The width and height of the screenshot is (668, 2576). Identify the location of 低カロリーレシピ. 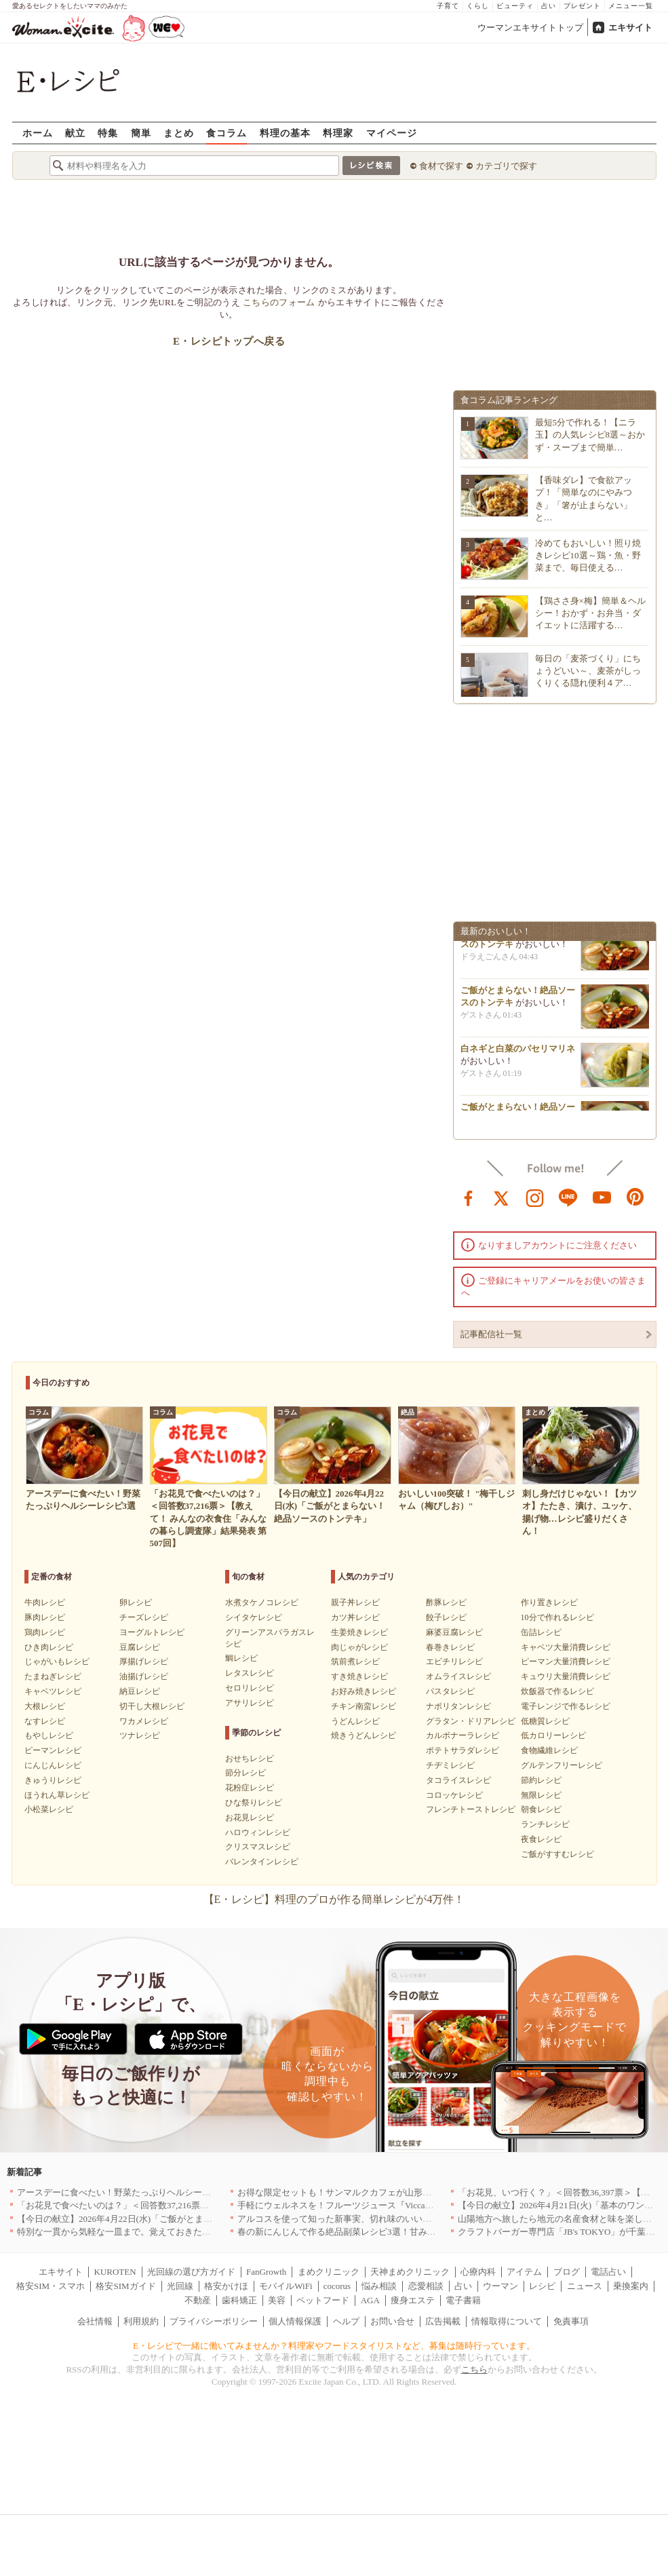
(553, 1735).